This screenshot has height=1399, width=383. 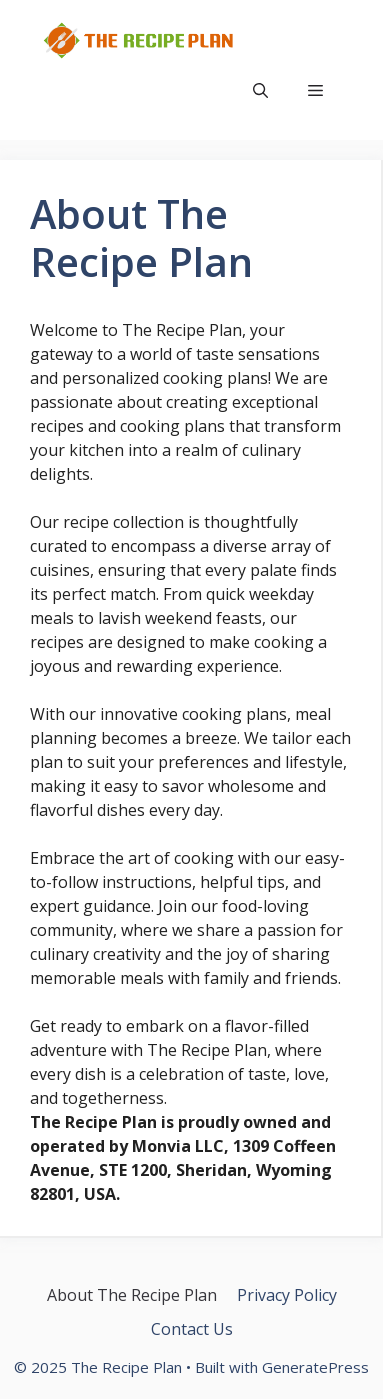 What do you see at coordinates (132, 1295) in the screenshot?
I see `About The Recipe Plan` at bounding box center [132, 1295].